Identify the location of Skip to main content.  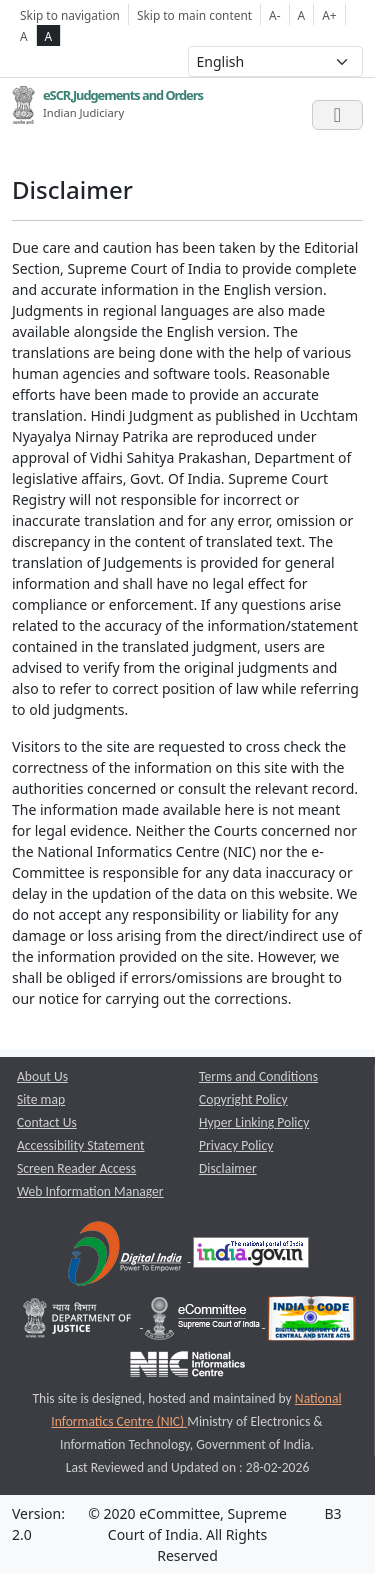
(194, 15).